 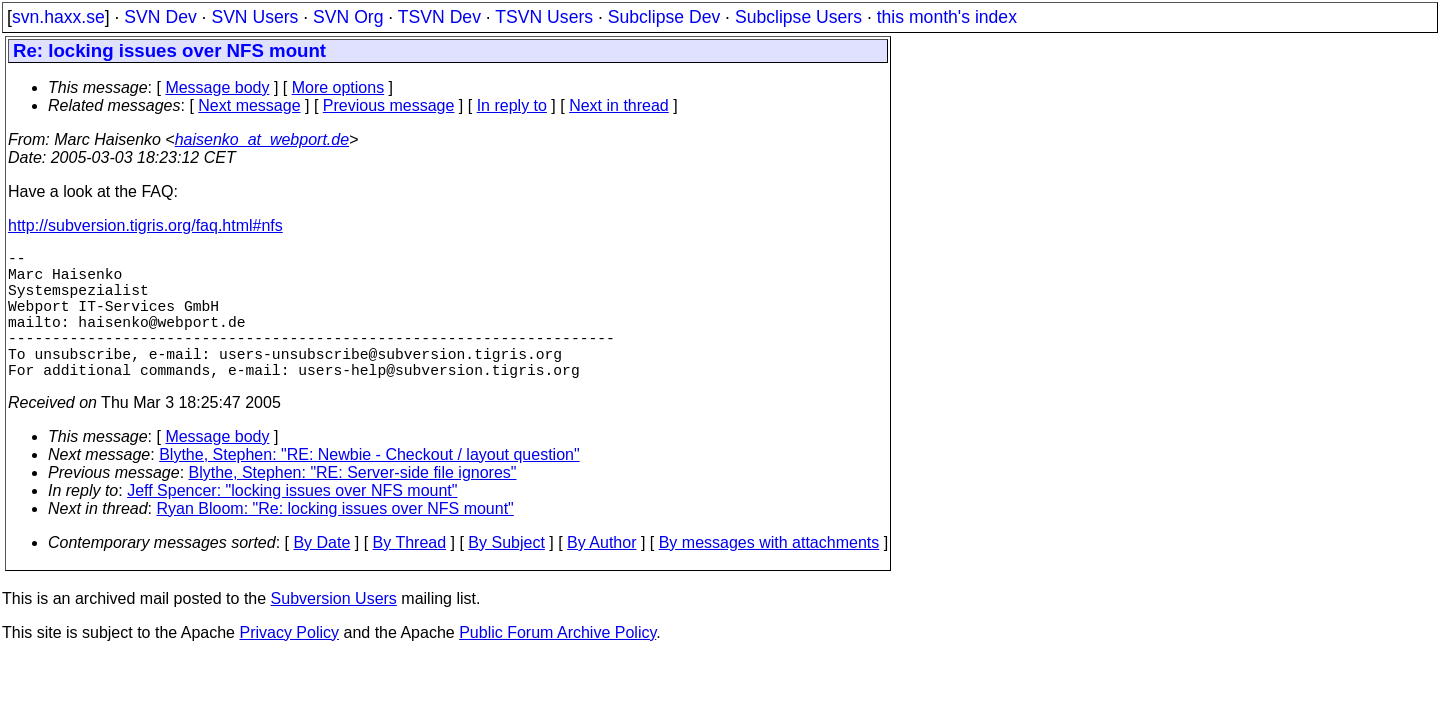 What do you see at coordinates (389, 105) in the screenshot?
I see `Previous message` at bounding box center [389, 105].